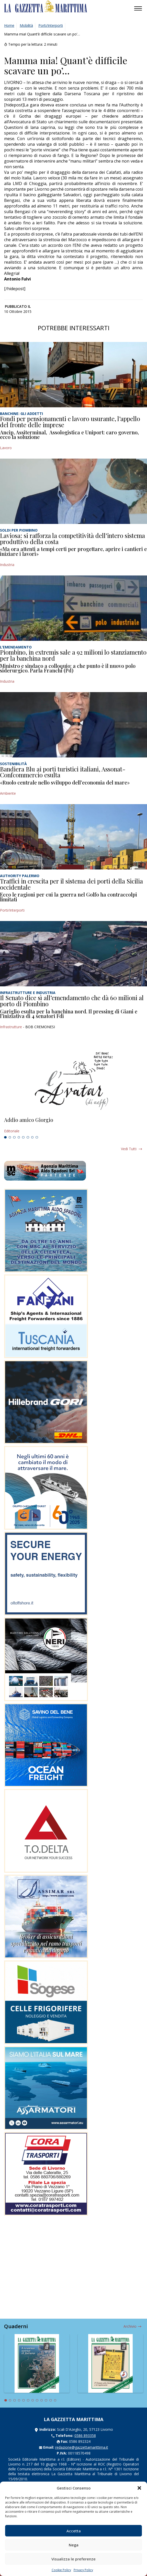  I want to click on [tabpanel], so click(73, 1125).